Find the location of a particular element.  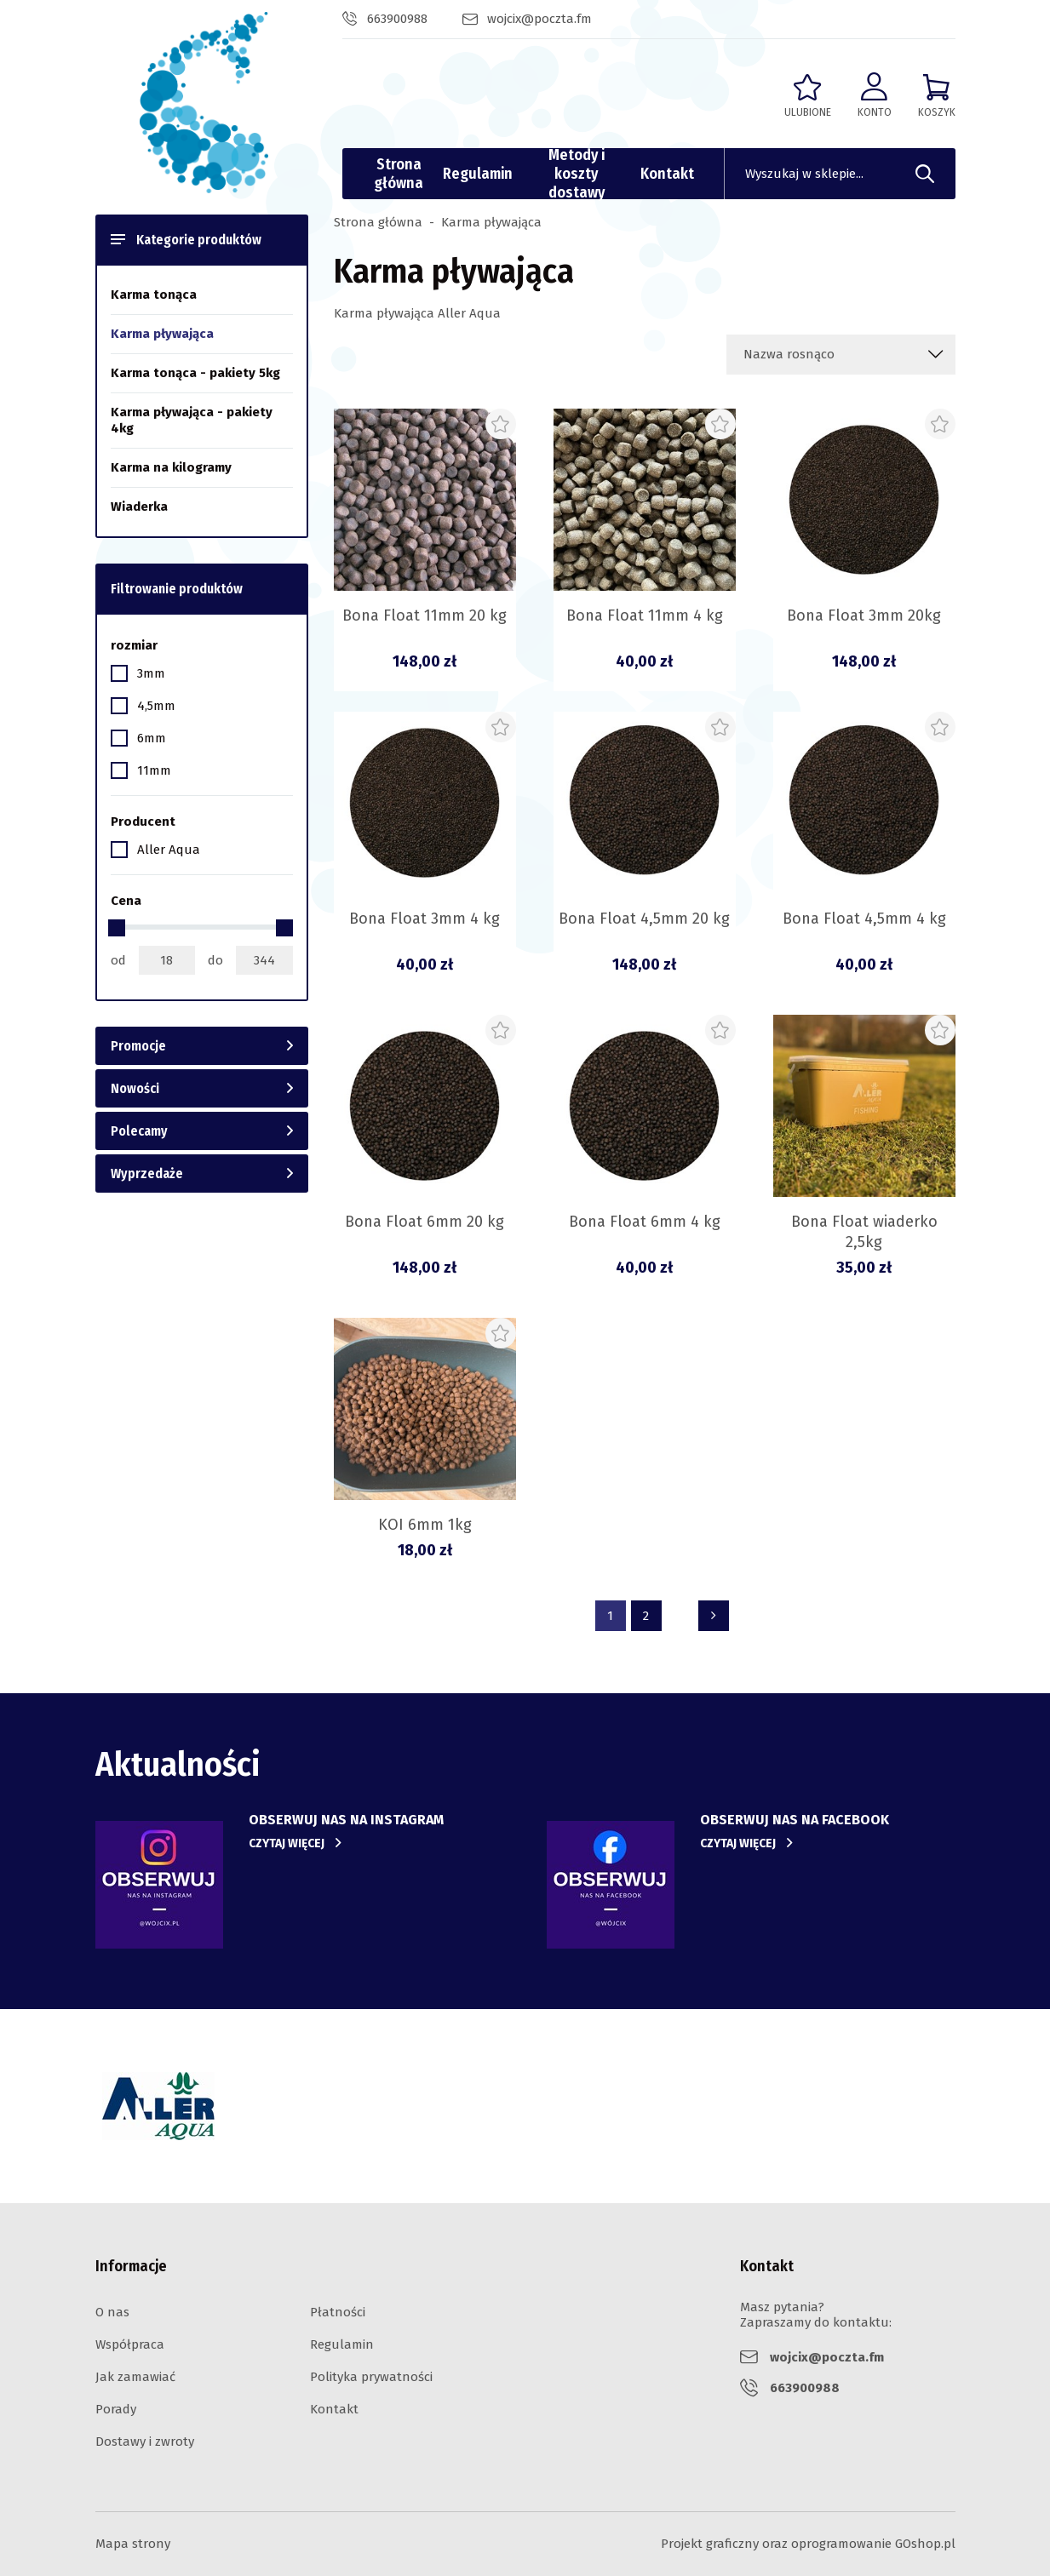

Karma pływająca - pakiety 4kg is located at coordinates (192, 420).